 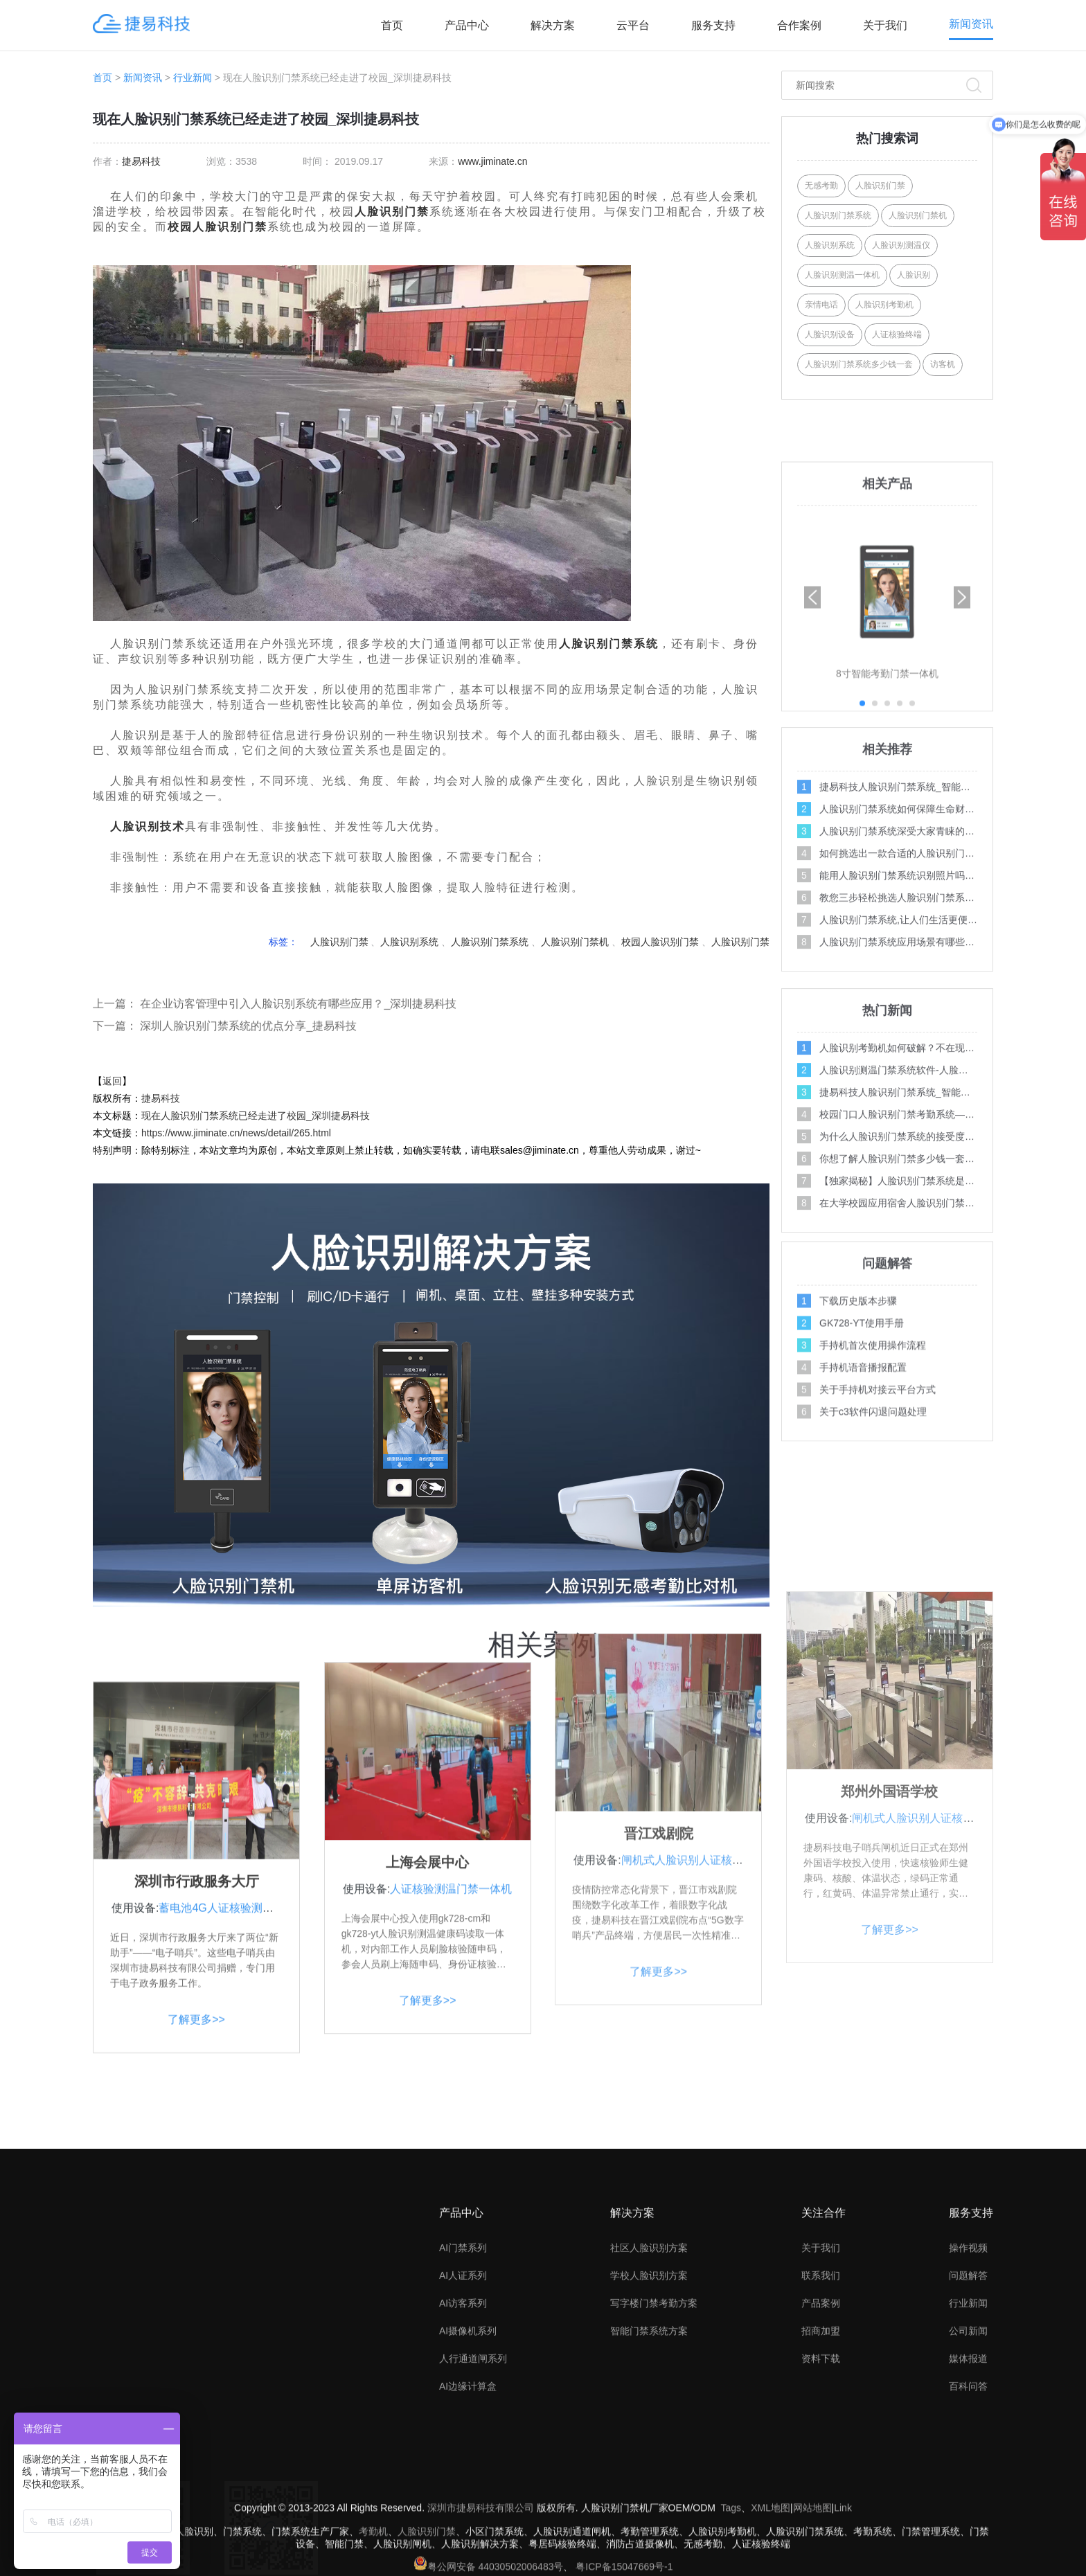 What do you see at coordinates (823, 2326) in the screenshot?
I see `关注合作` at bounding box center [823, 2326].